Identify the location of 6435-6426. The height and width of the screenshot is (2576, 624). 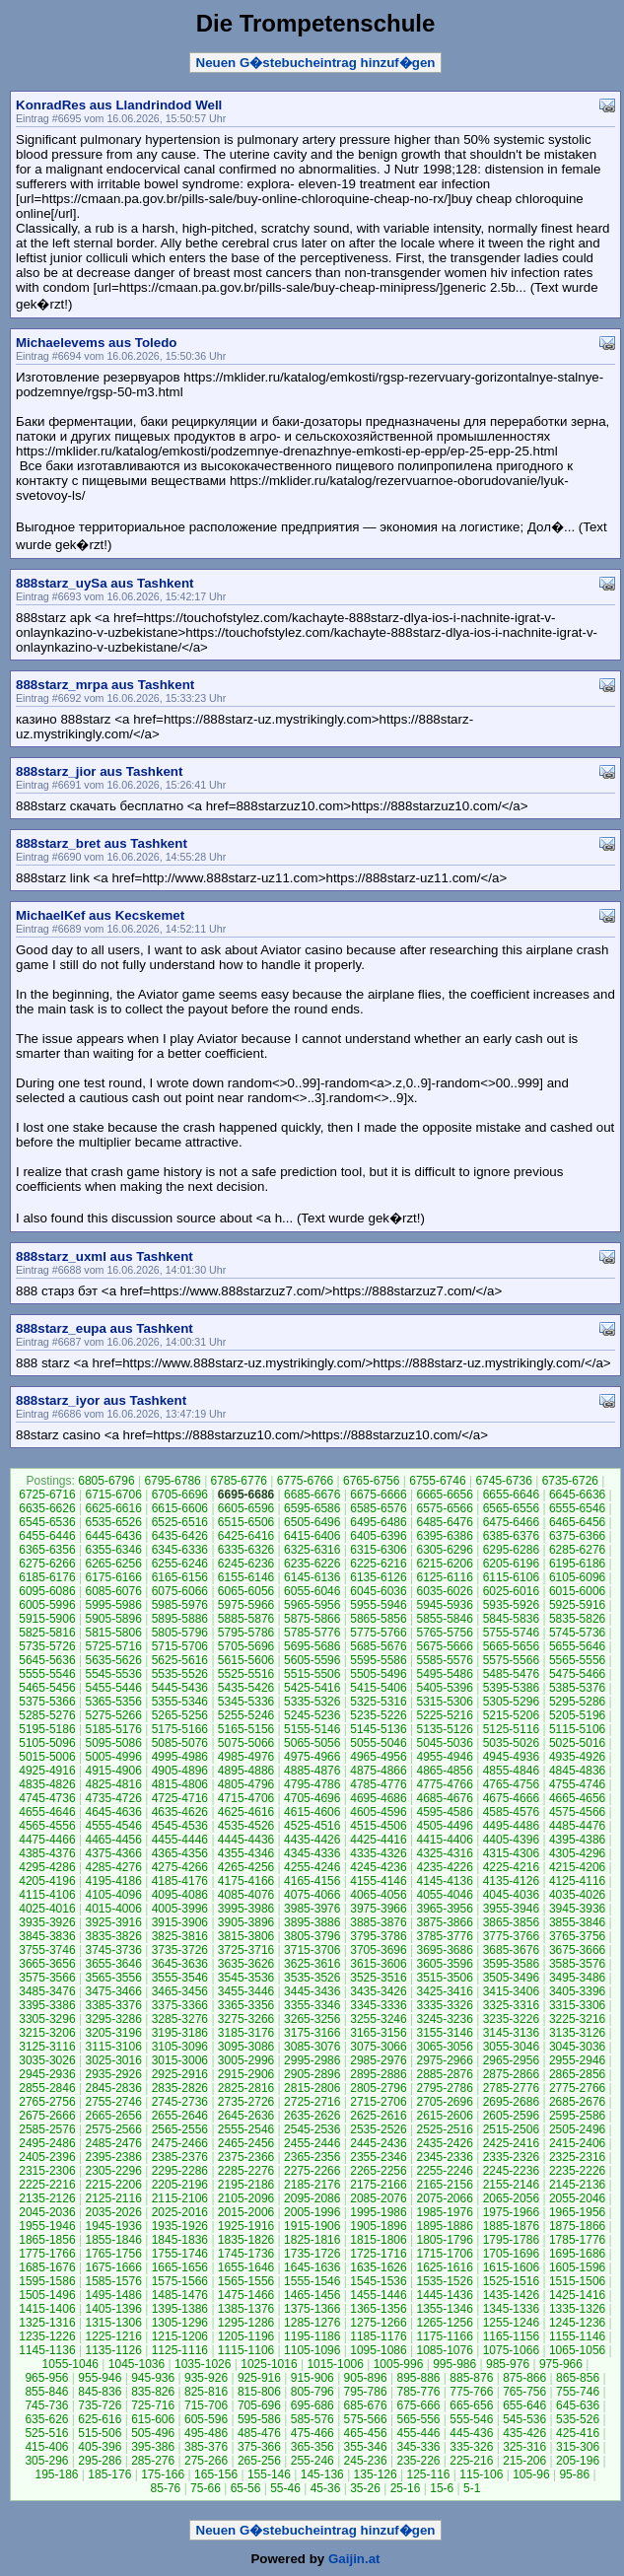
(180, 1536).